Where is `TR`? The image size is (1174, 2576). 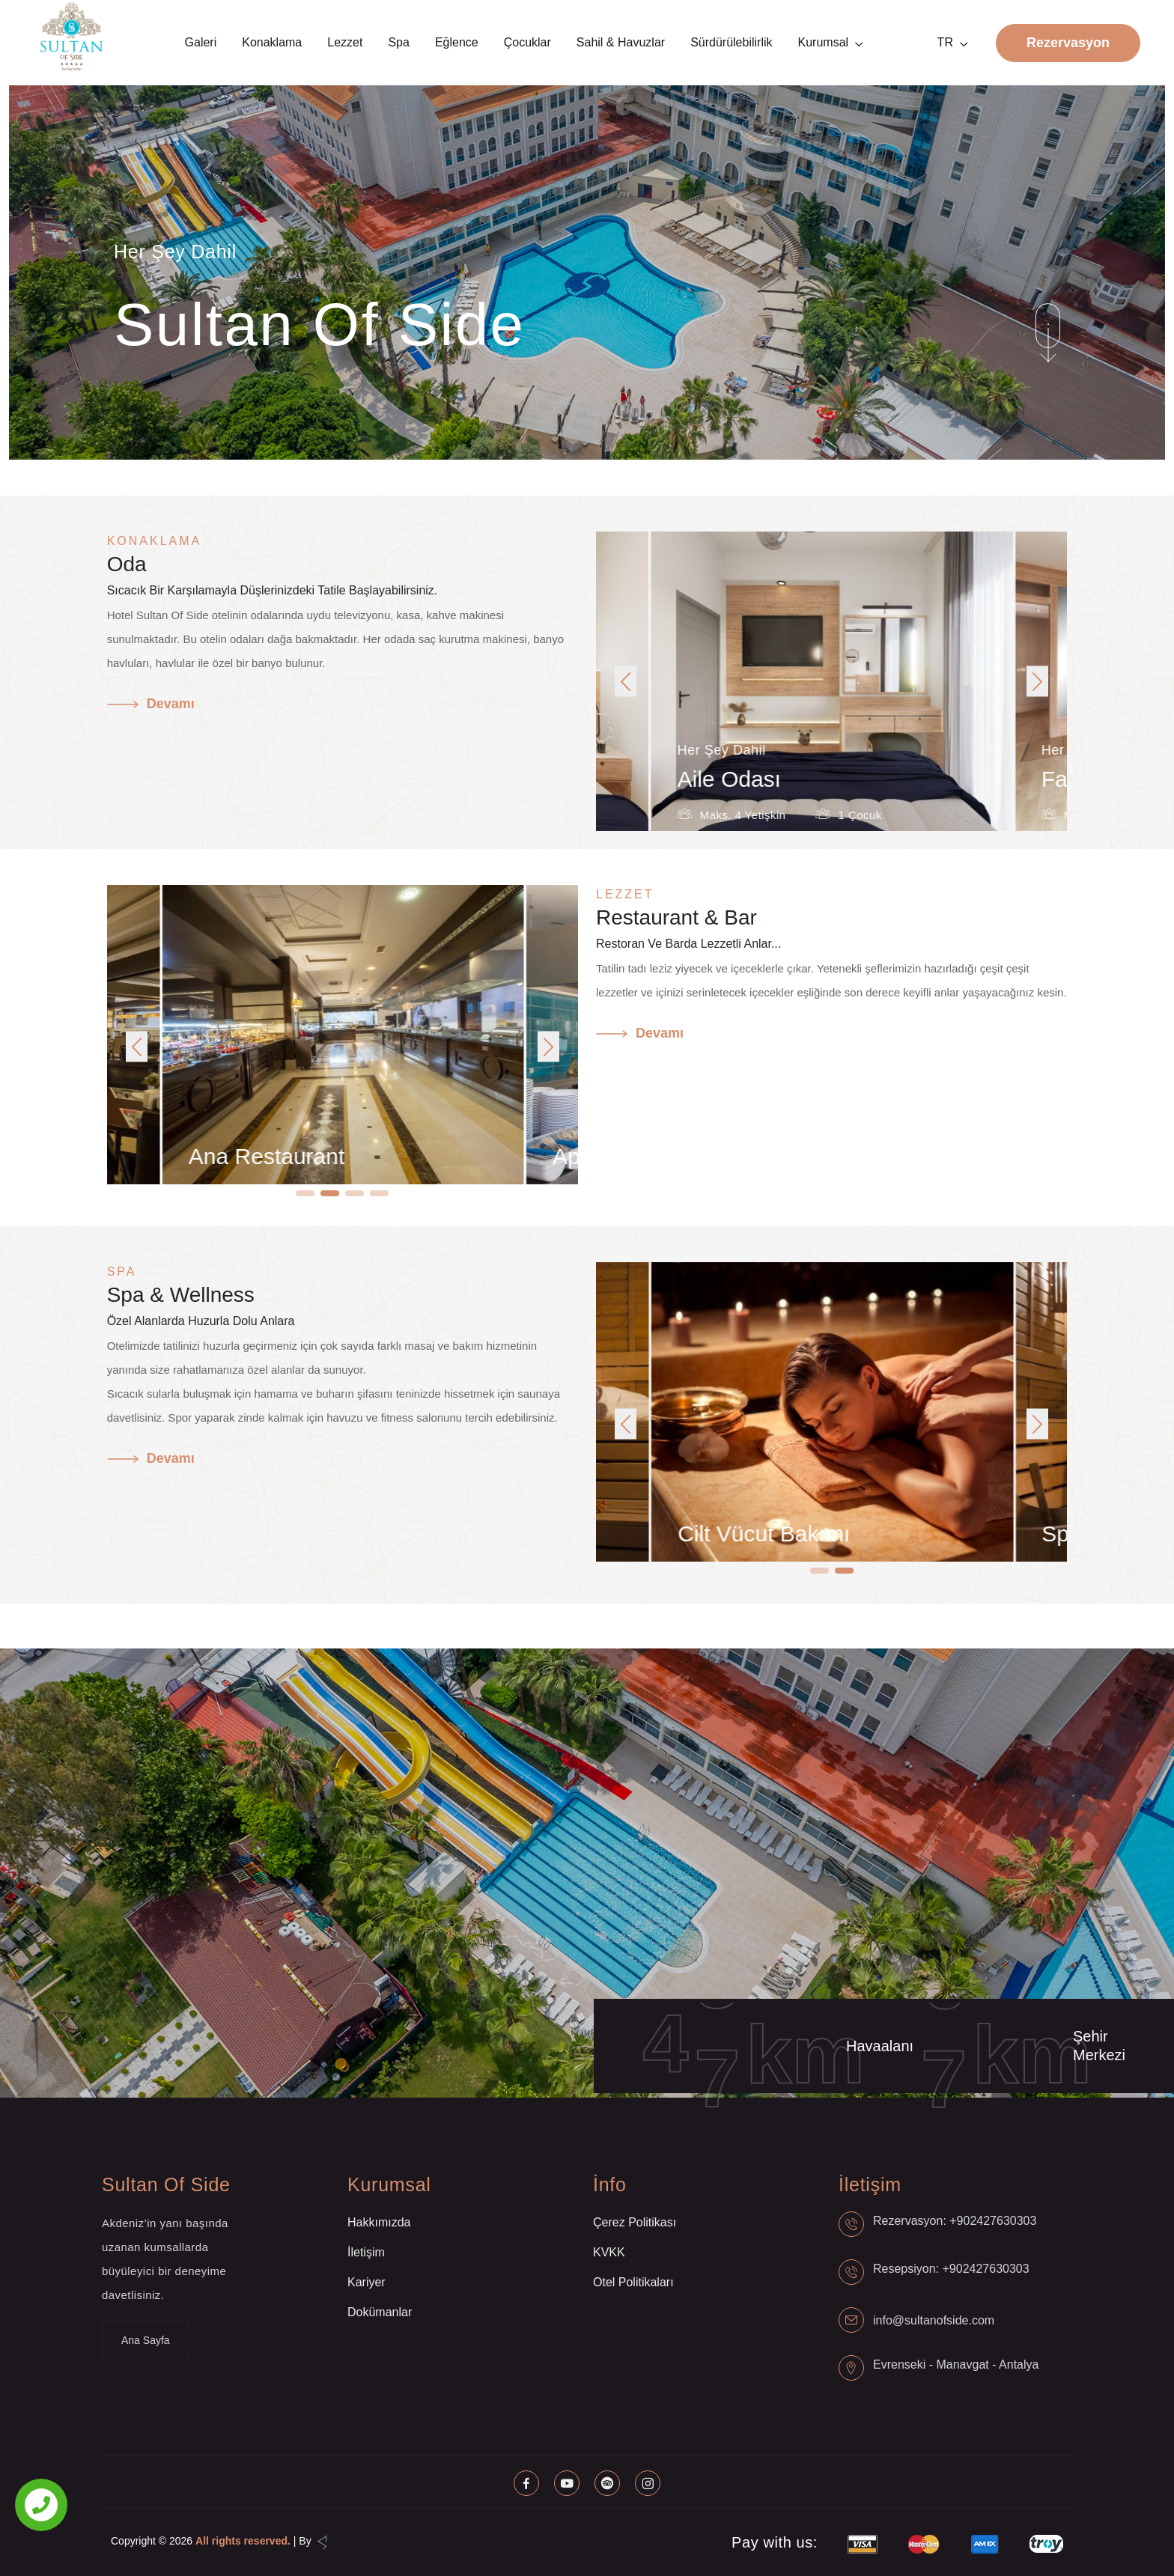
TR is located at coordinates (945, 42).